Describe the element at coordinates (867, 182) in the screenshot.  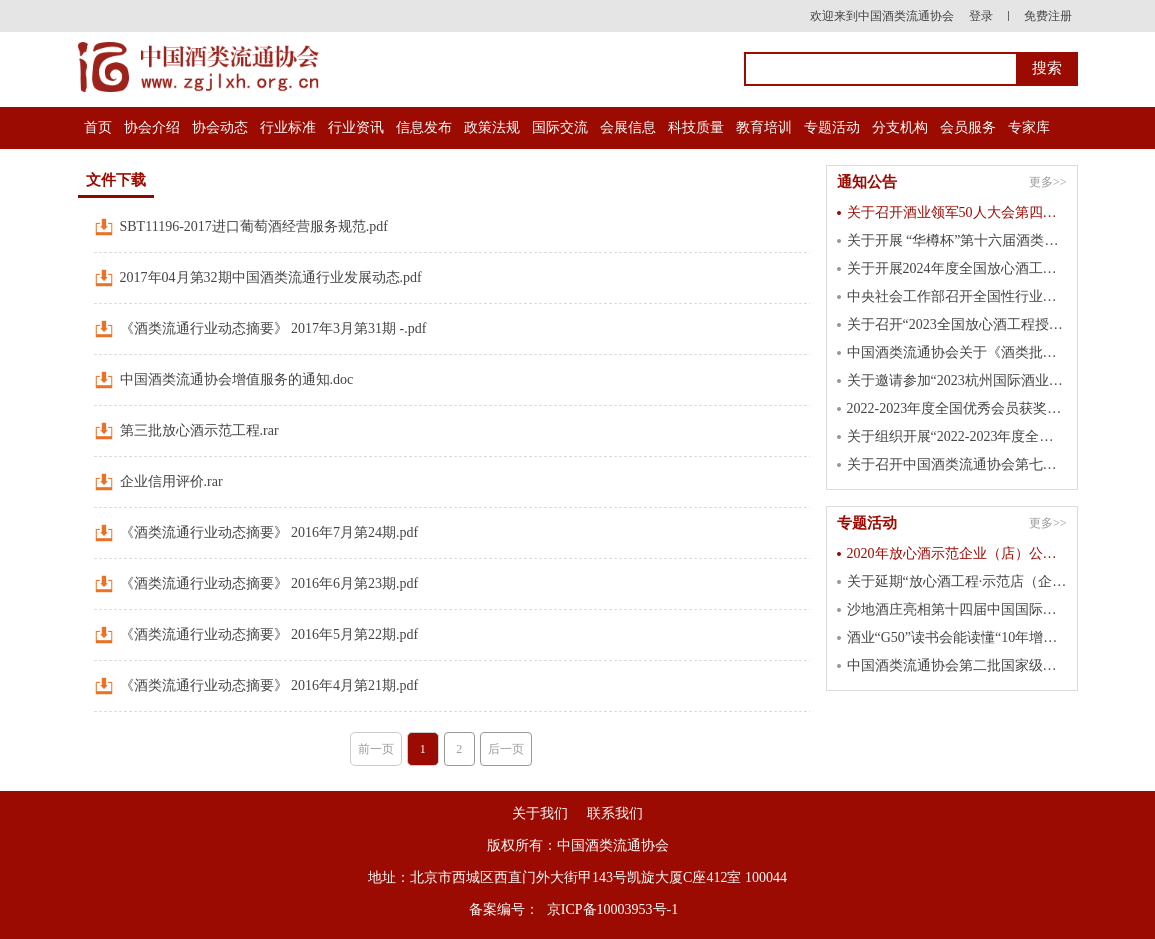
I see `通知公告` at that location.